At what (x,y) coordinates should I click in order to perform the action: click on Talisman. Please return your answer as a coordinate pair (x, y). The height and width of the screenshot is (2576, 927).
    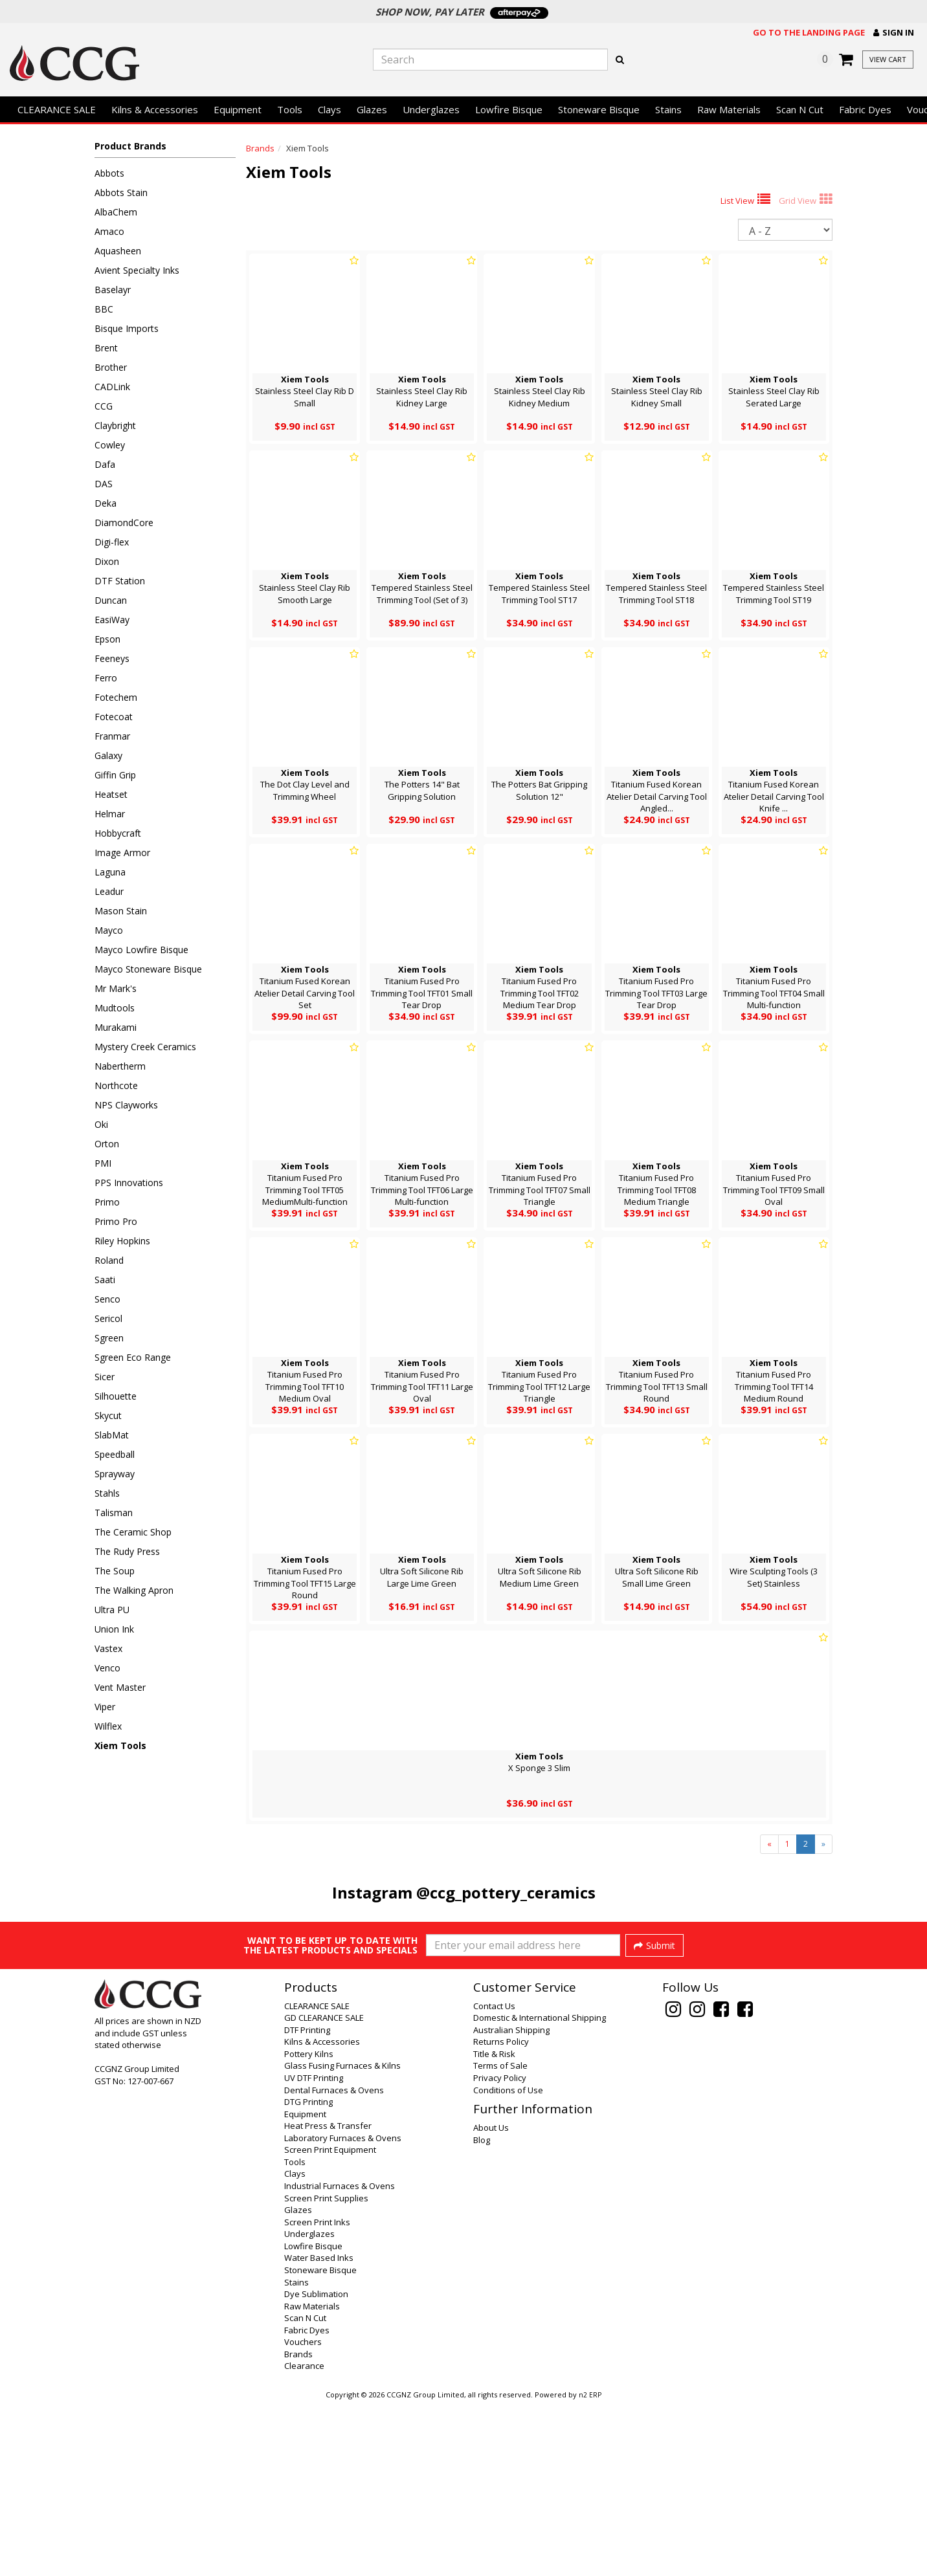
    Looking at the image, I should click on (114, 1512).